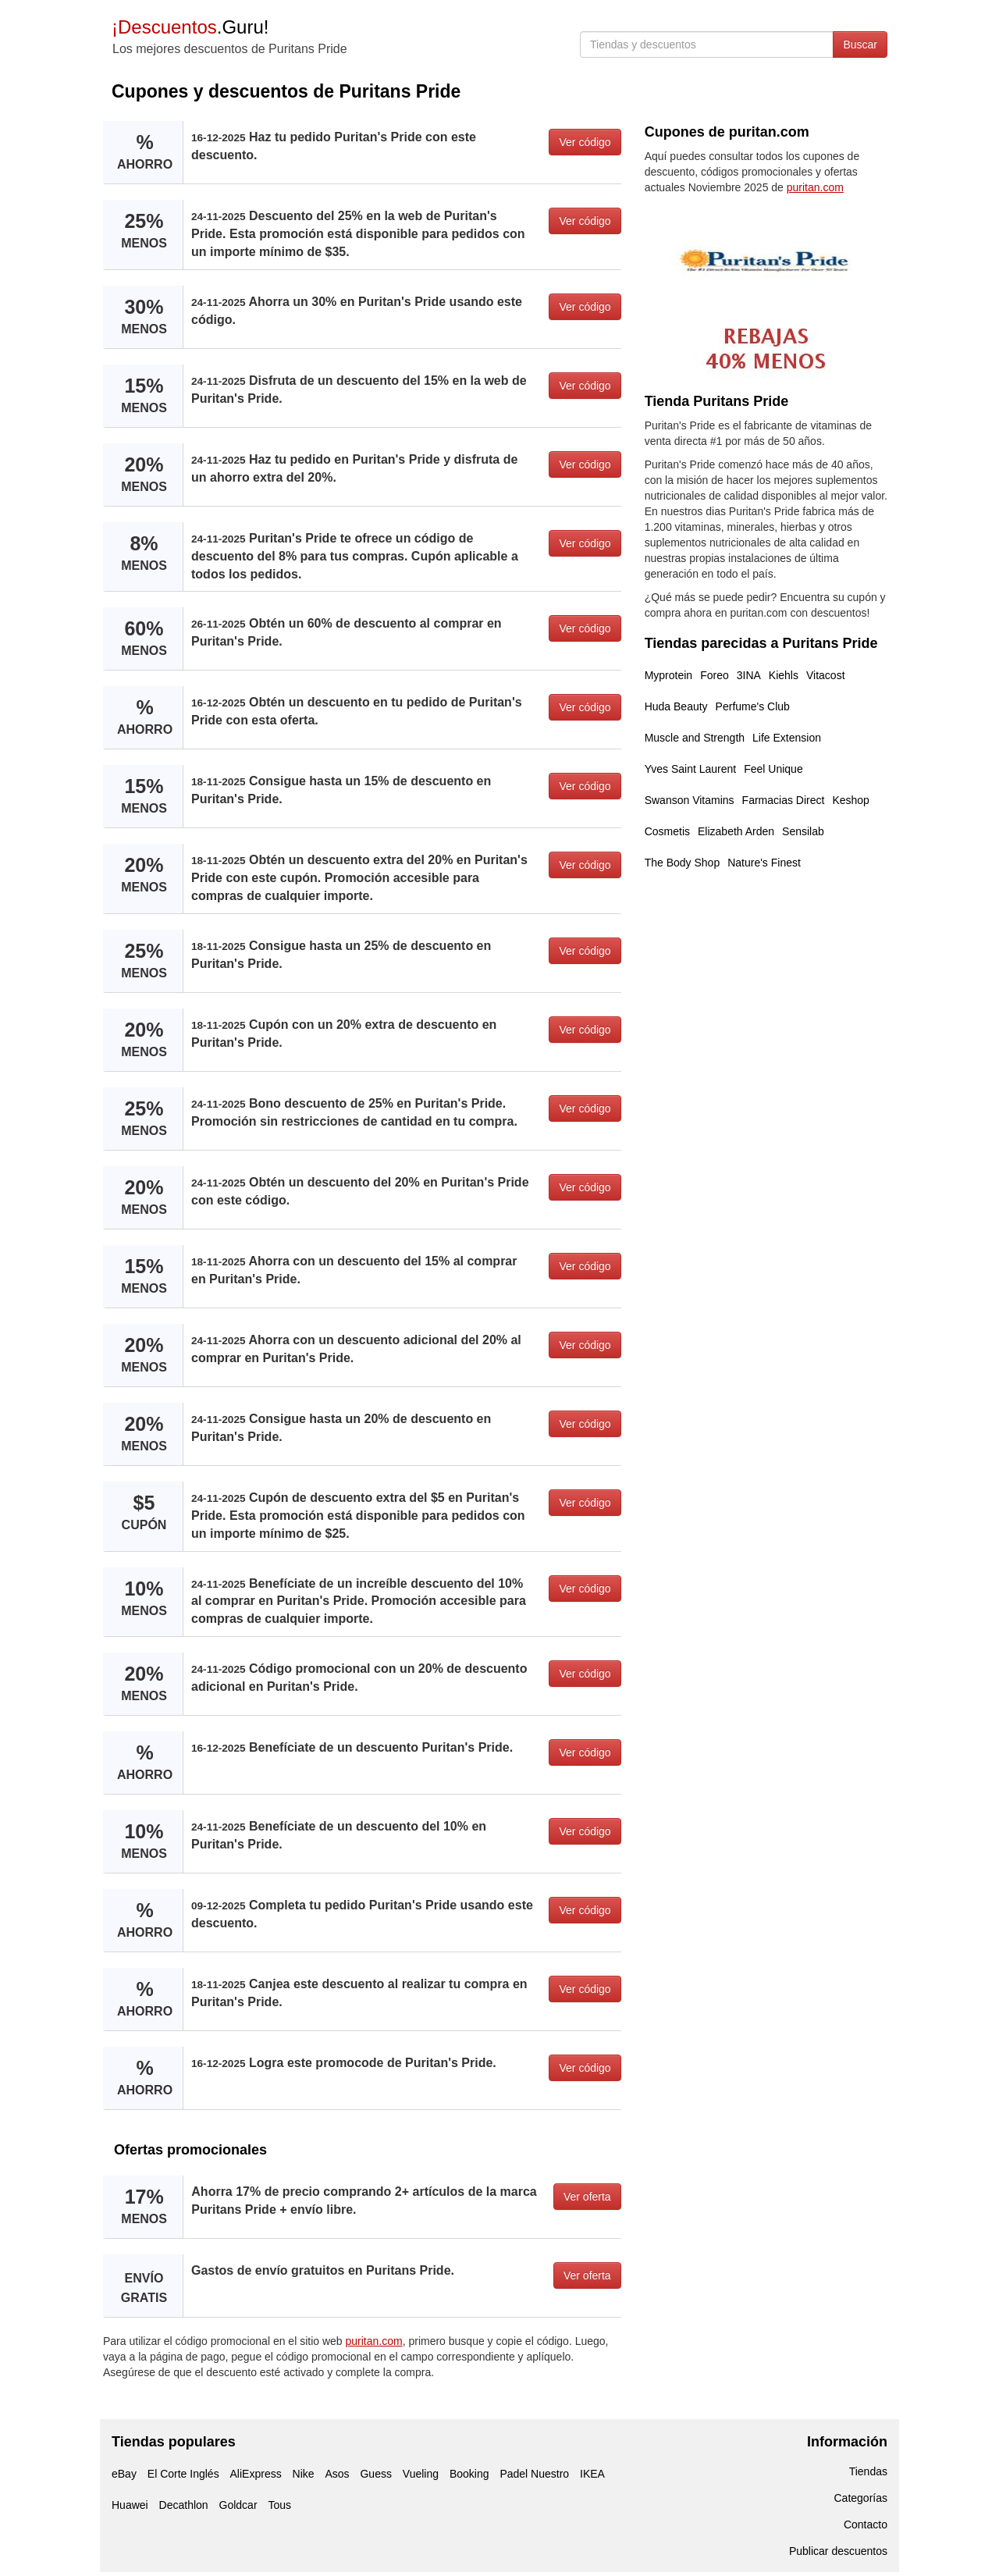 The height and width of the screenshot is (2576, 999). Describe the element at coordinates (749, 675) in the screenshot. I see `3INA` at that location.